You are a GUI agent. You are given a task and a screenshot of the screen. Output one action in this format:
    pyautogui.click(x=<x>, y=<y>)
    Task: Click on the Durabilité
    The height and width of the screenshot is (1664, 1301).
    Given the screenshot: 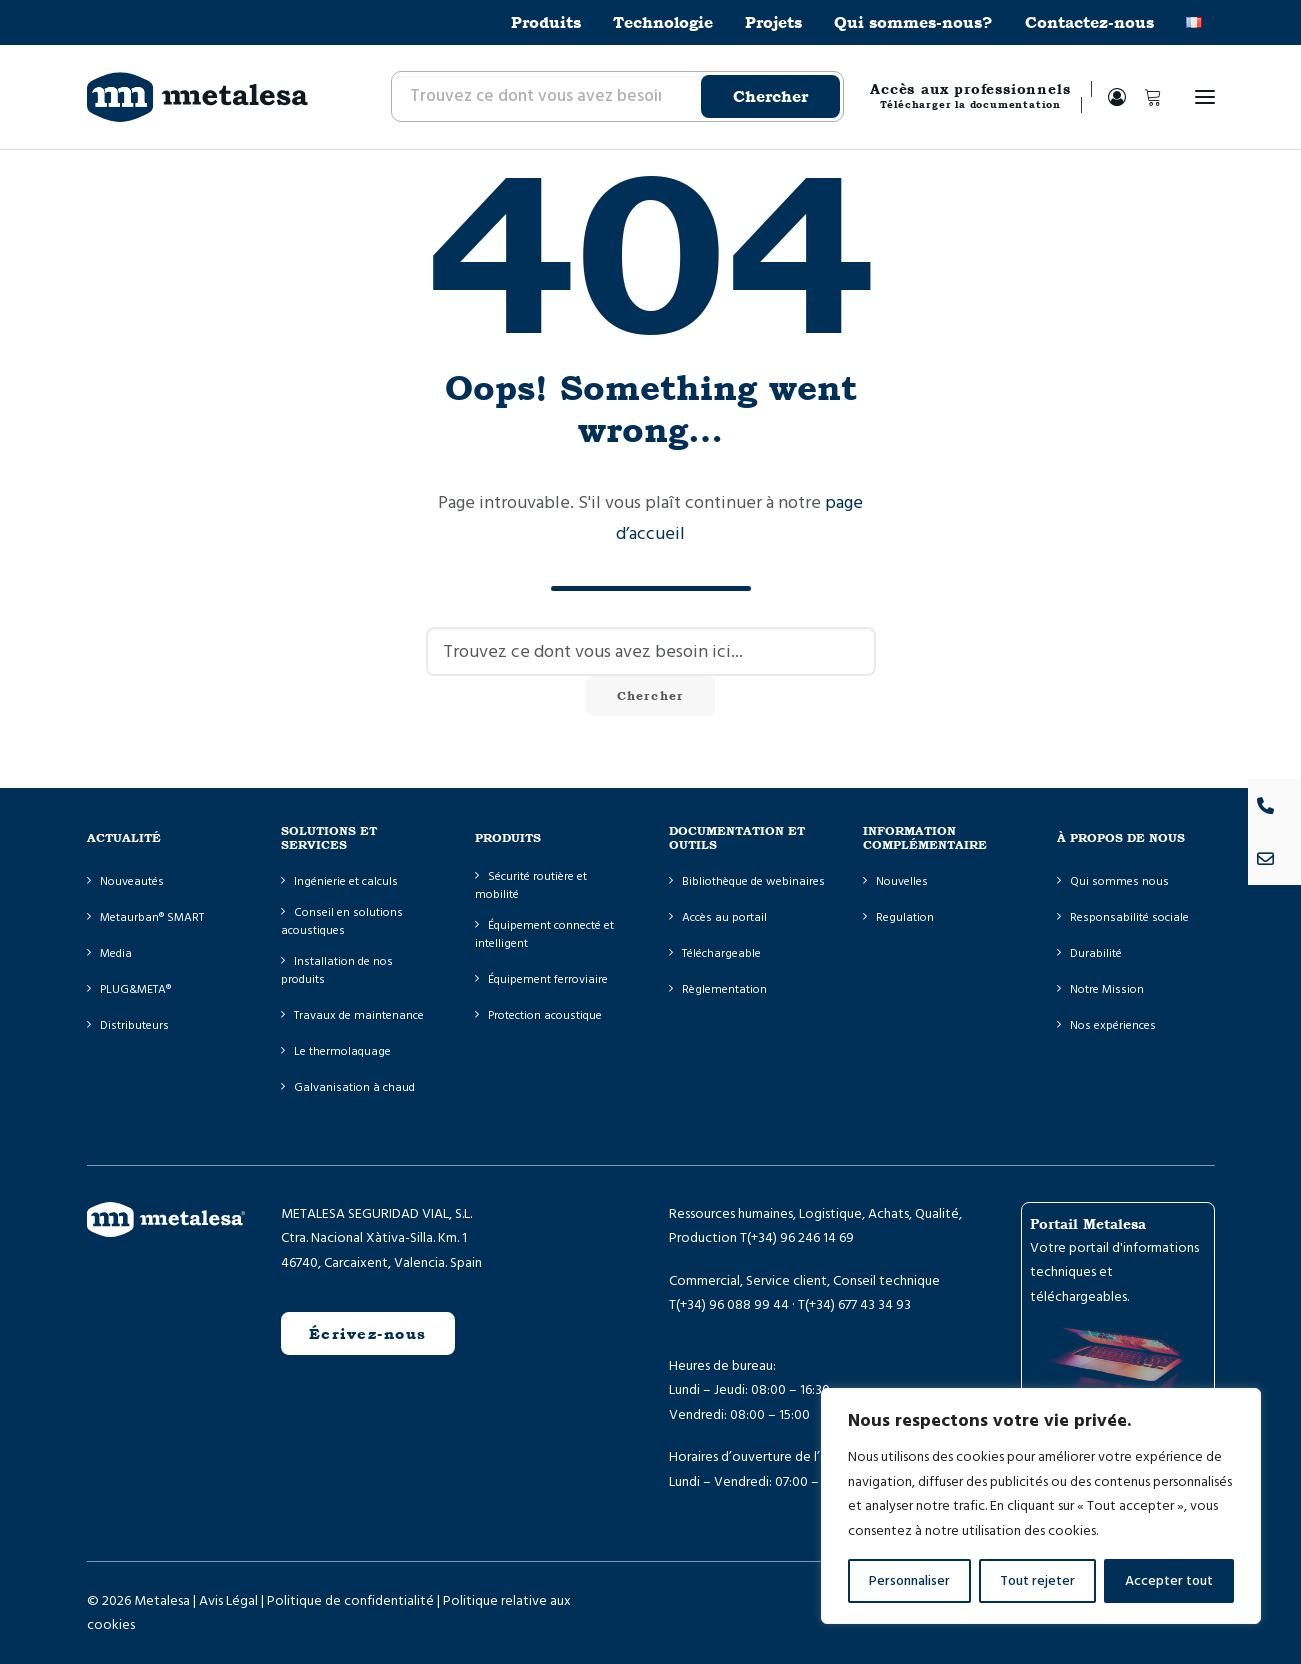 What is the action you would take?
    pyautogui.click(x=1096, y=953)
    